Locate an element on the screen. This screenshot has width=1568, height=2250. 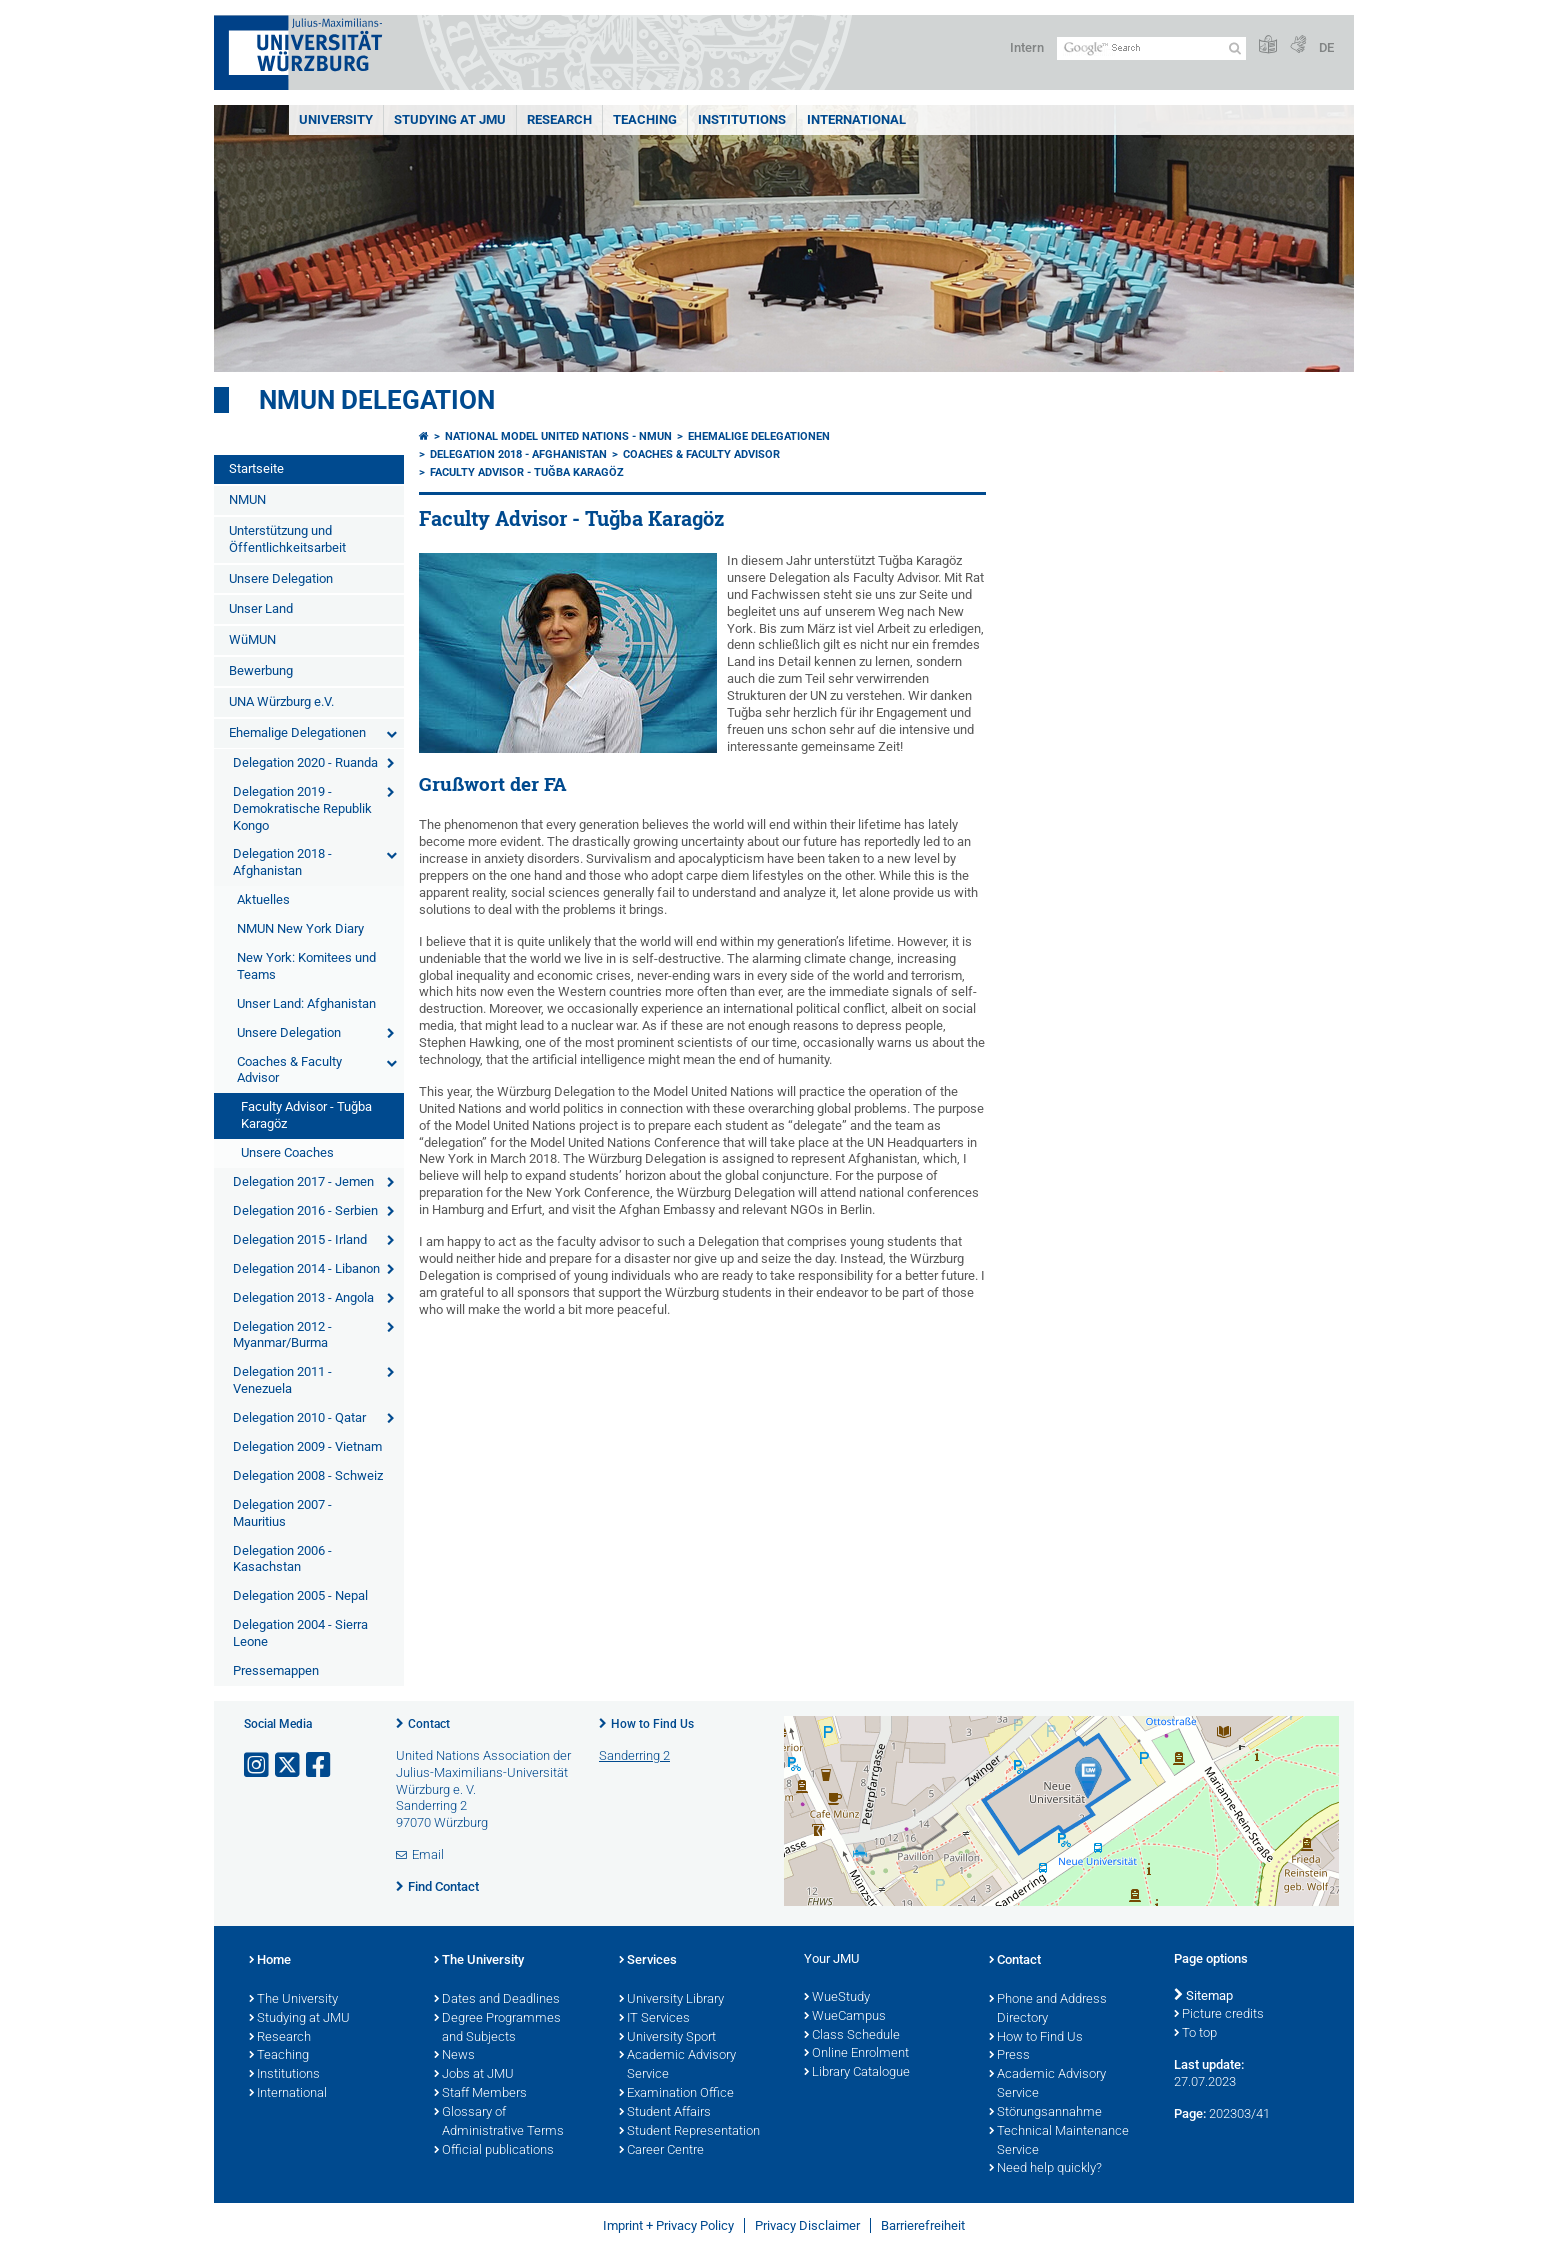
Student Representation is located at coordinates (689, 2132).